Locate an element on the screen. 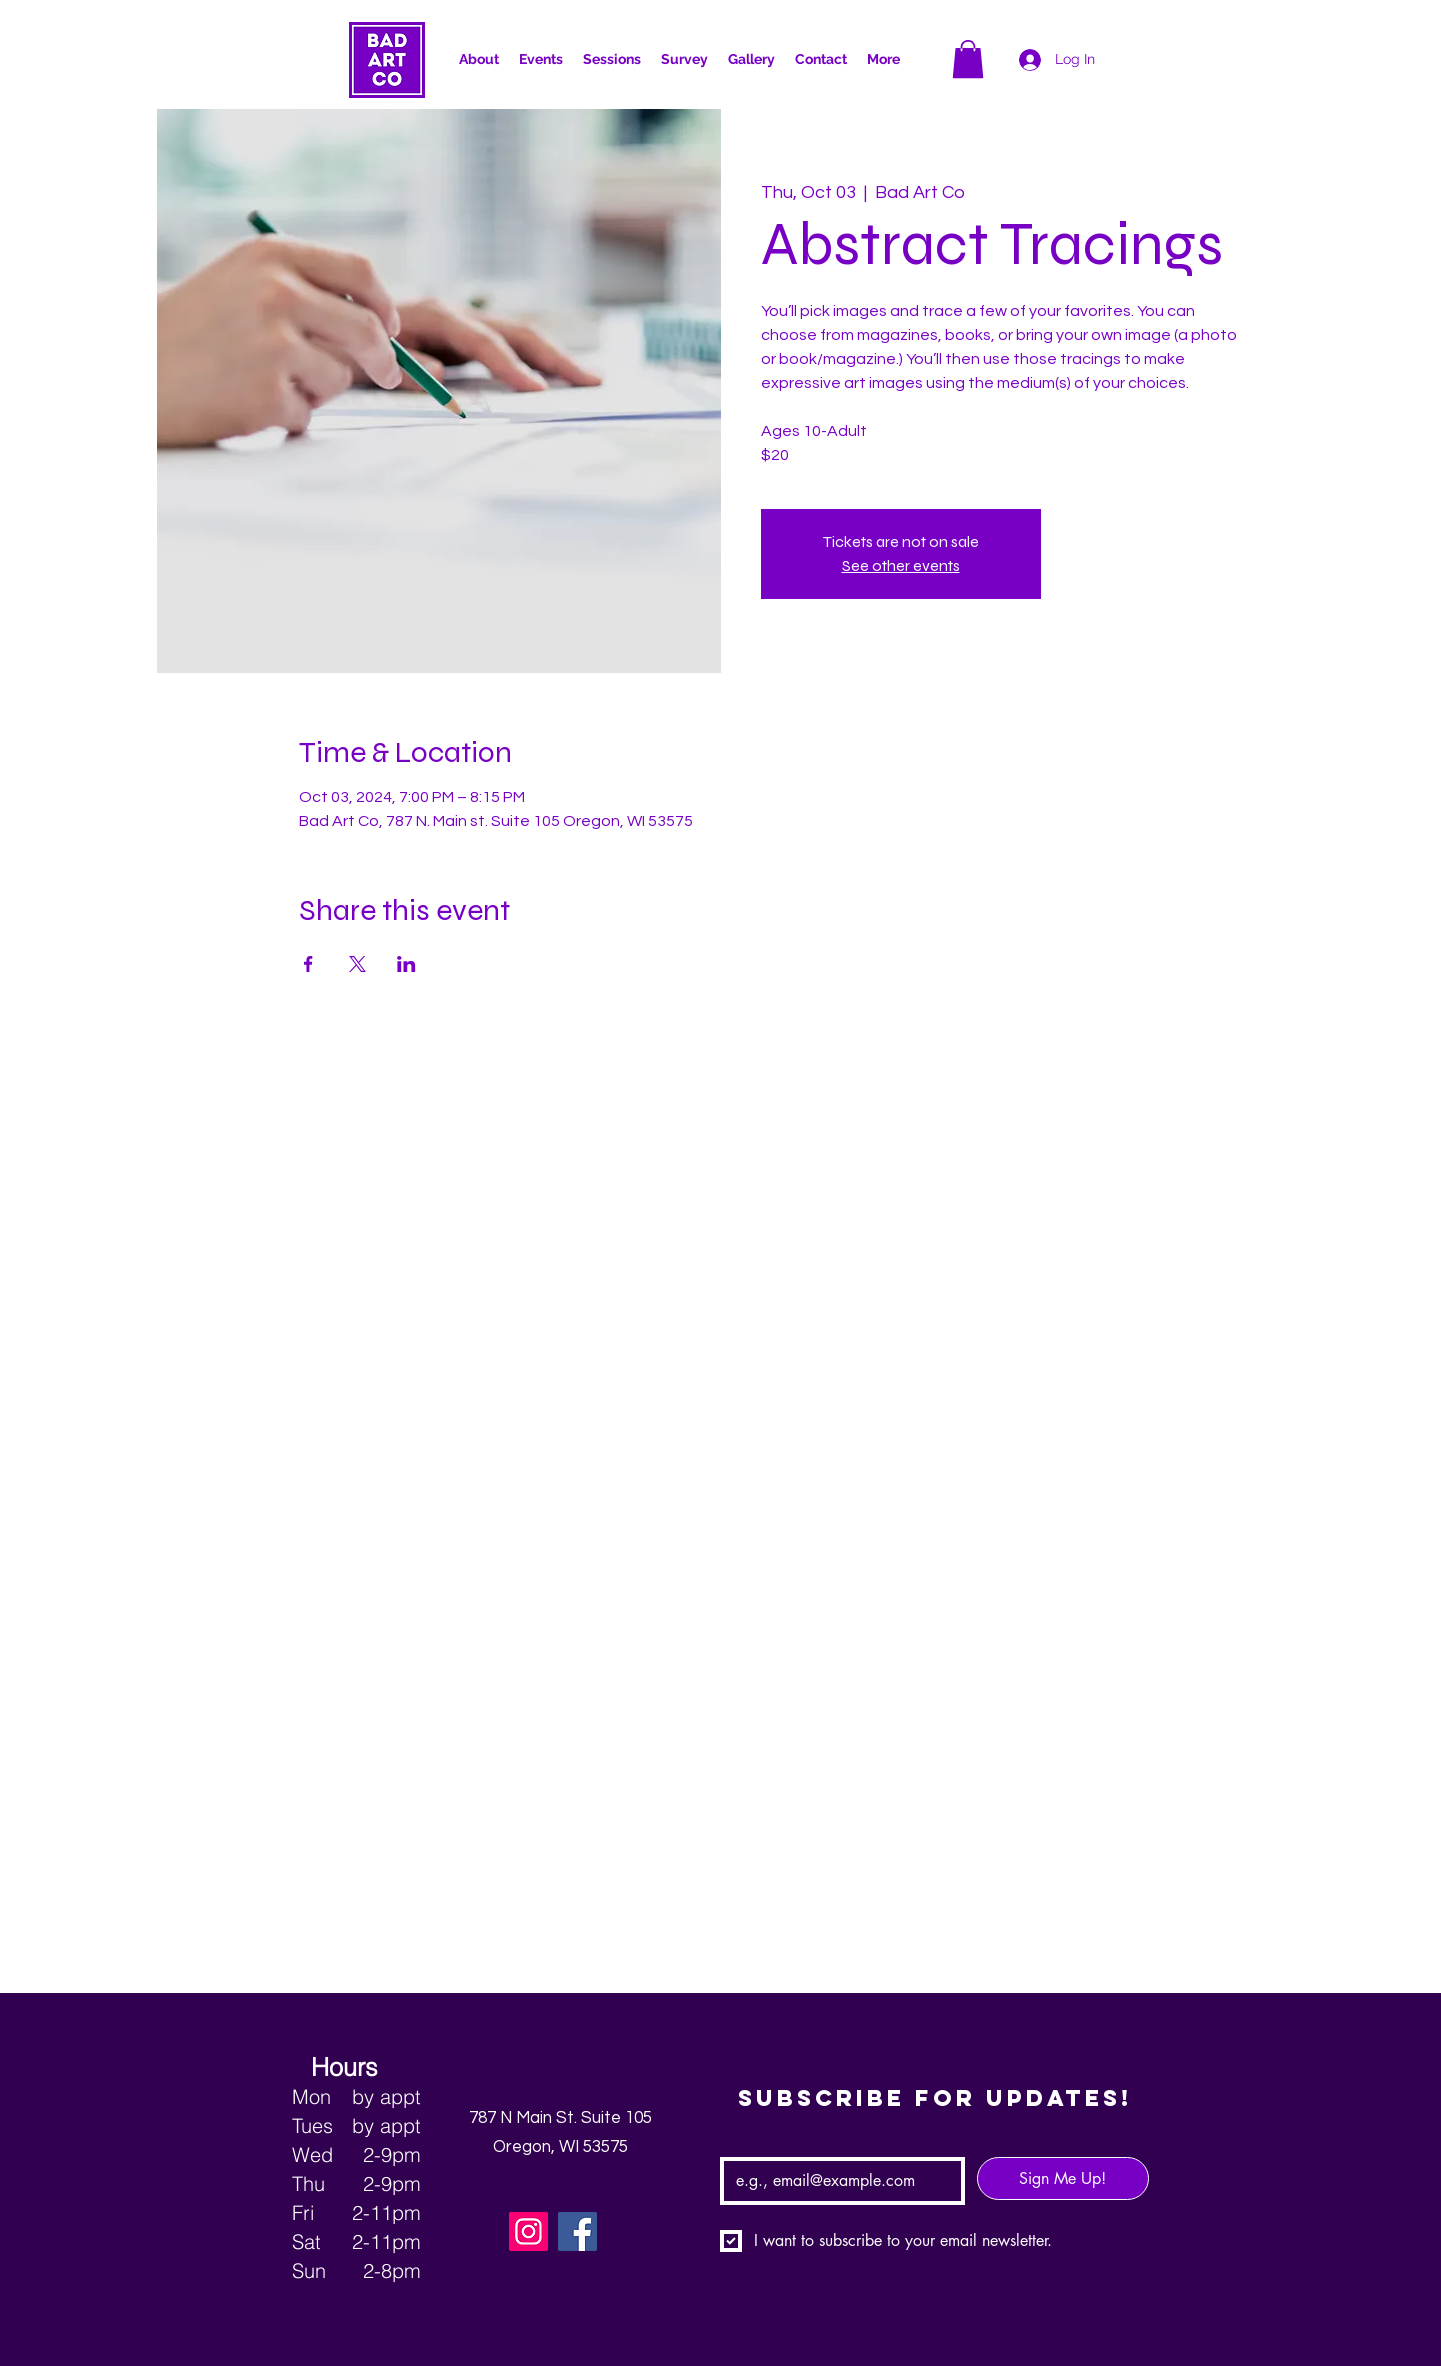 The width and height of the screenshot is (1441, 2366). [button] is located at coordinates (883, 59).